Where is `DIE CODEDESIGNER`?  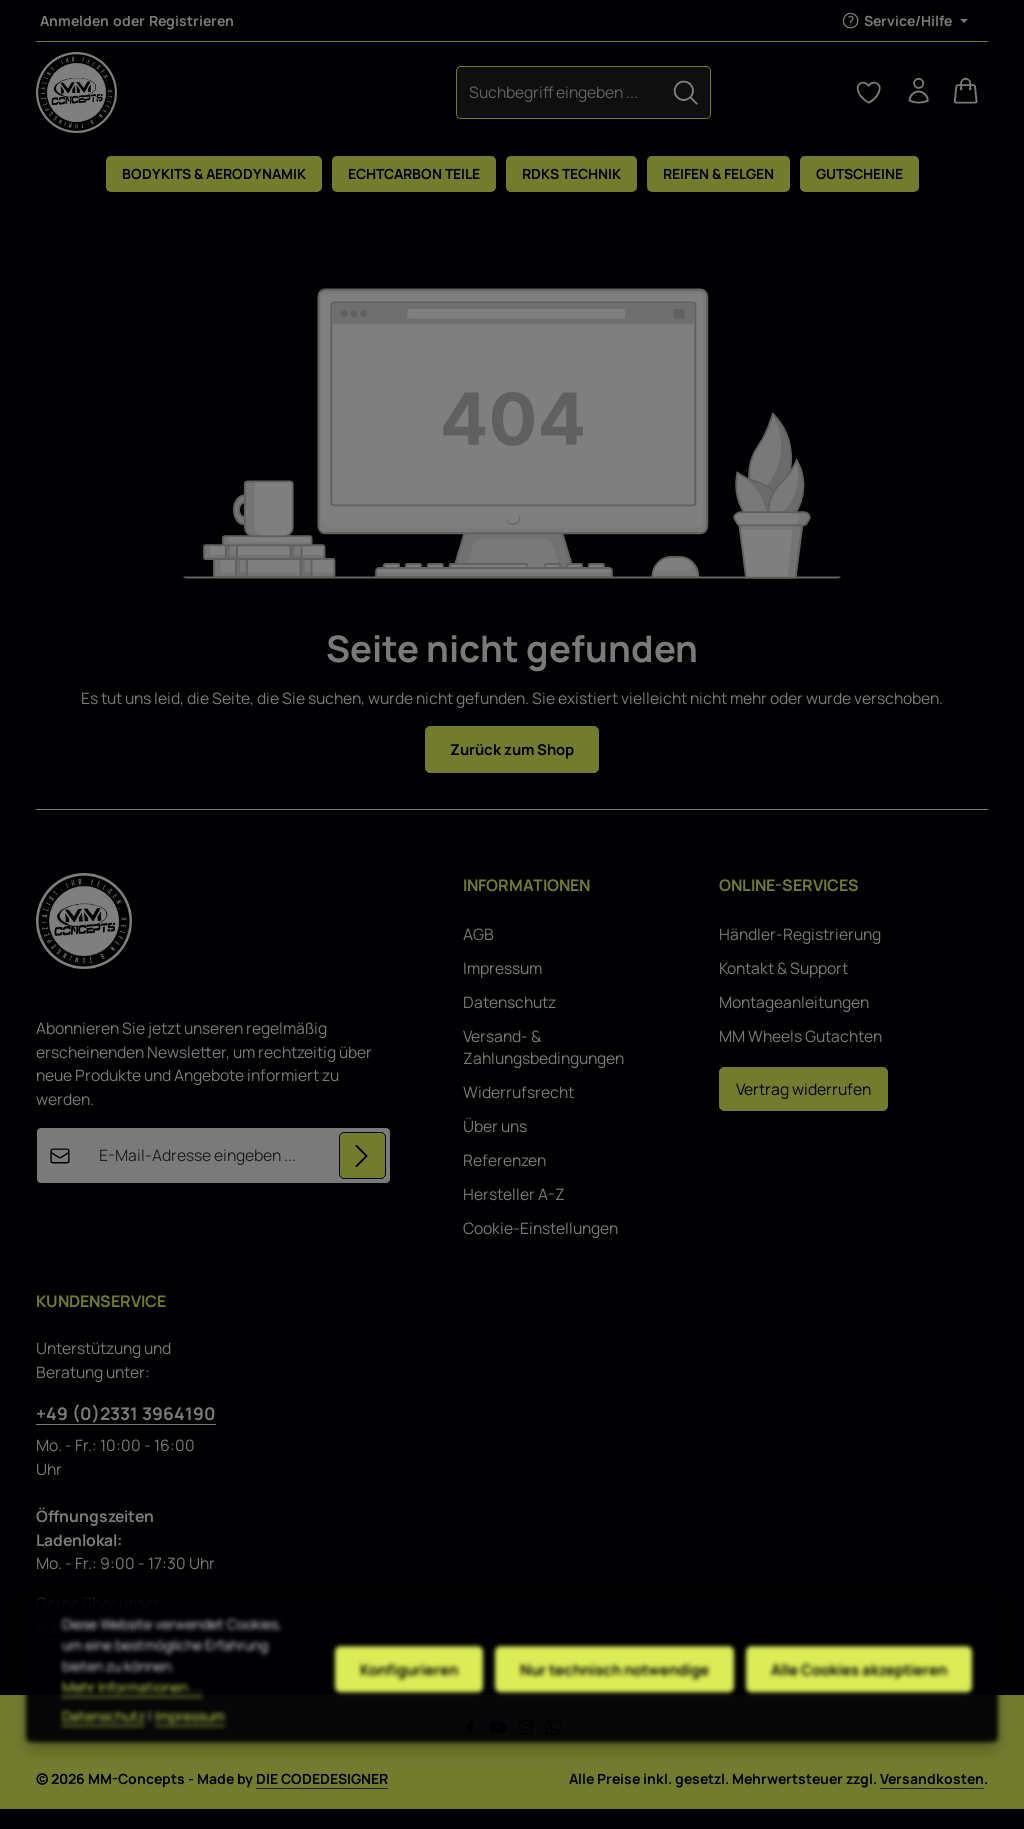 DIE CODEDESIGNER is located at coordinates (322, 1798).